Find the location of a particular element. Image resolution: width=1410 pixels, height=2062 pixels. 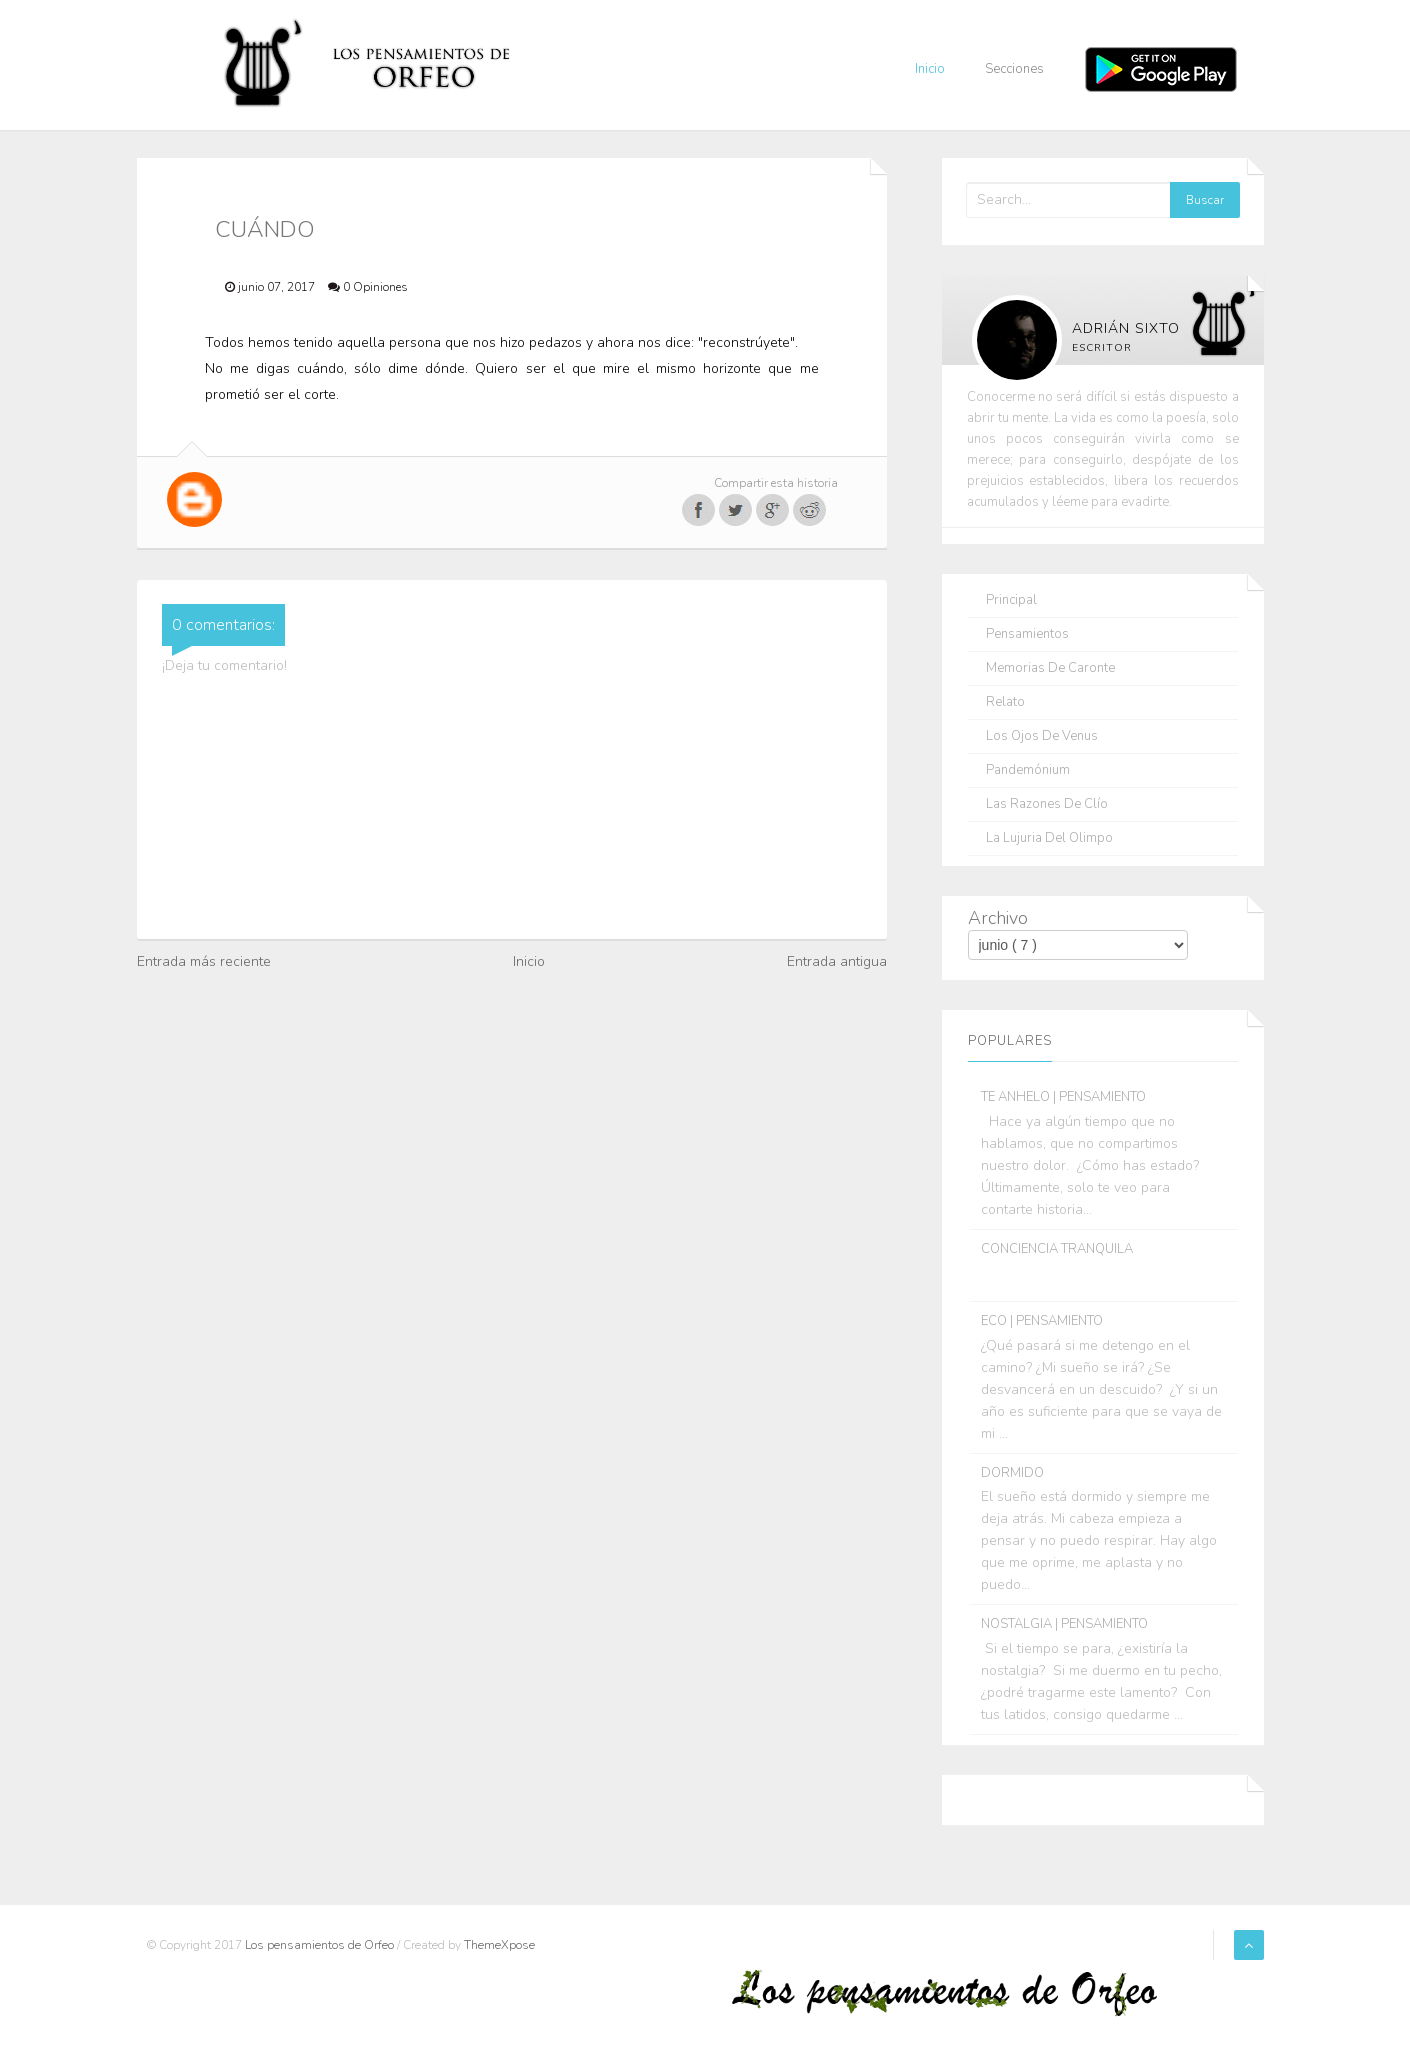

Memorias de Caronte is located at coordinates (1050, 668).